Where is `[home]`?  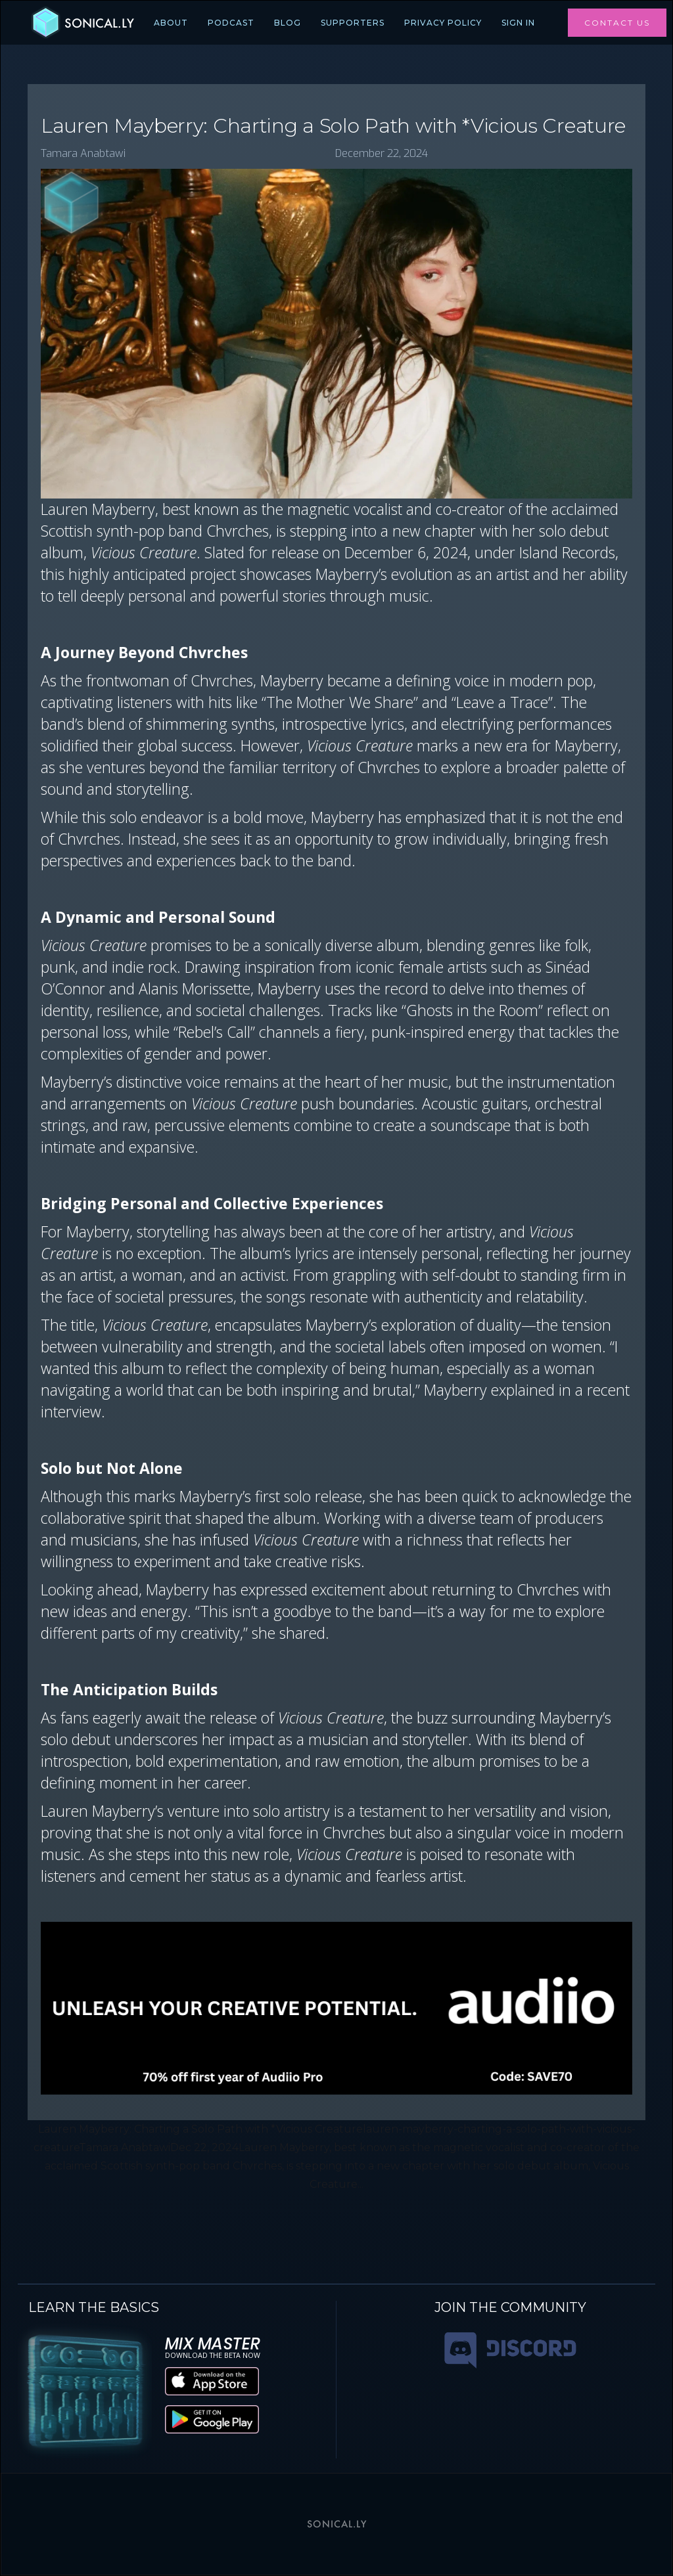 [home] is located at coordinates (82, 22).